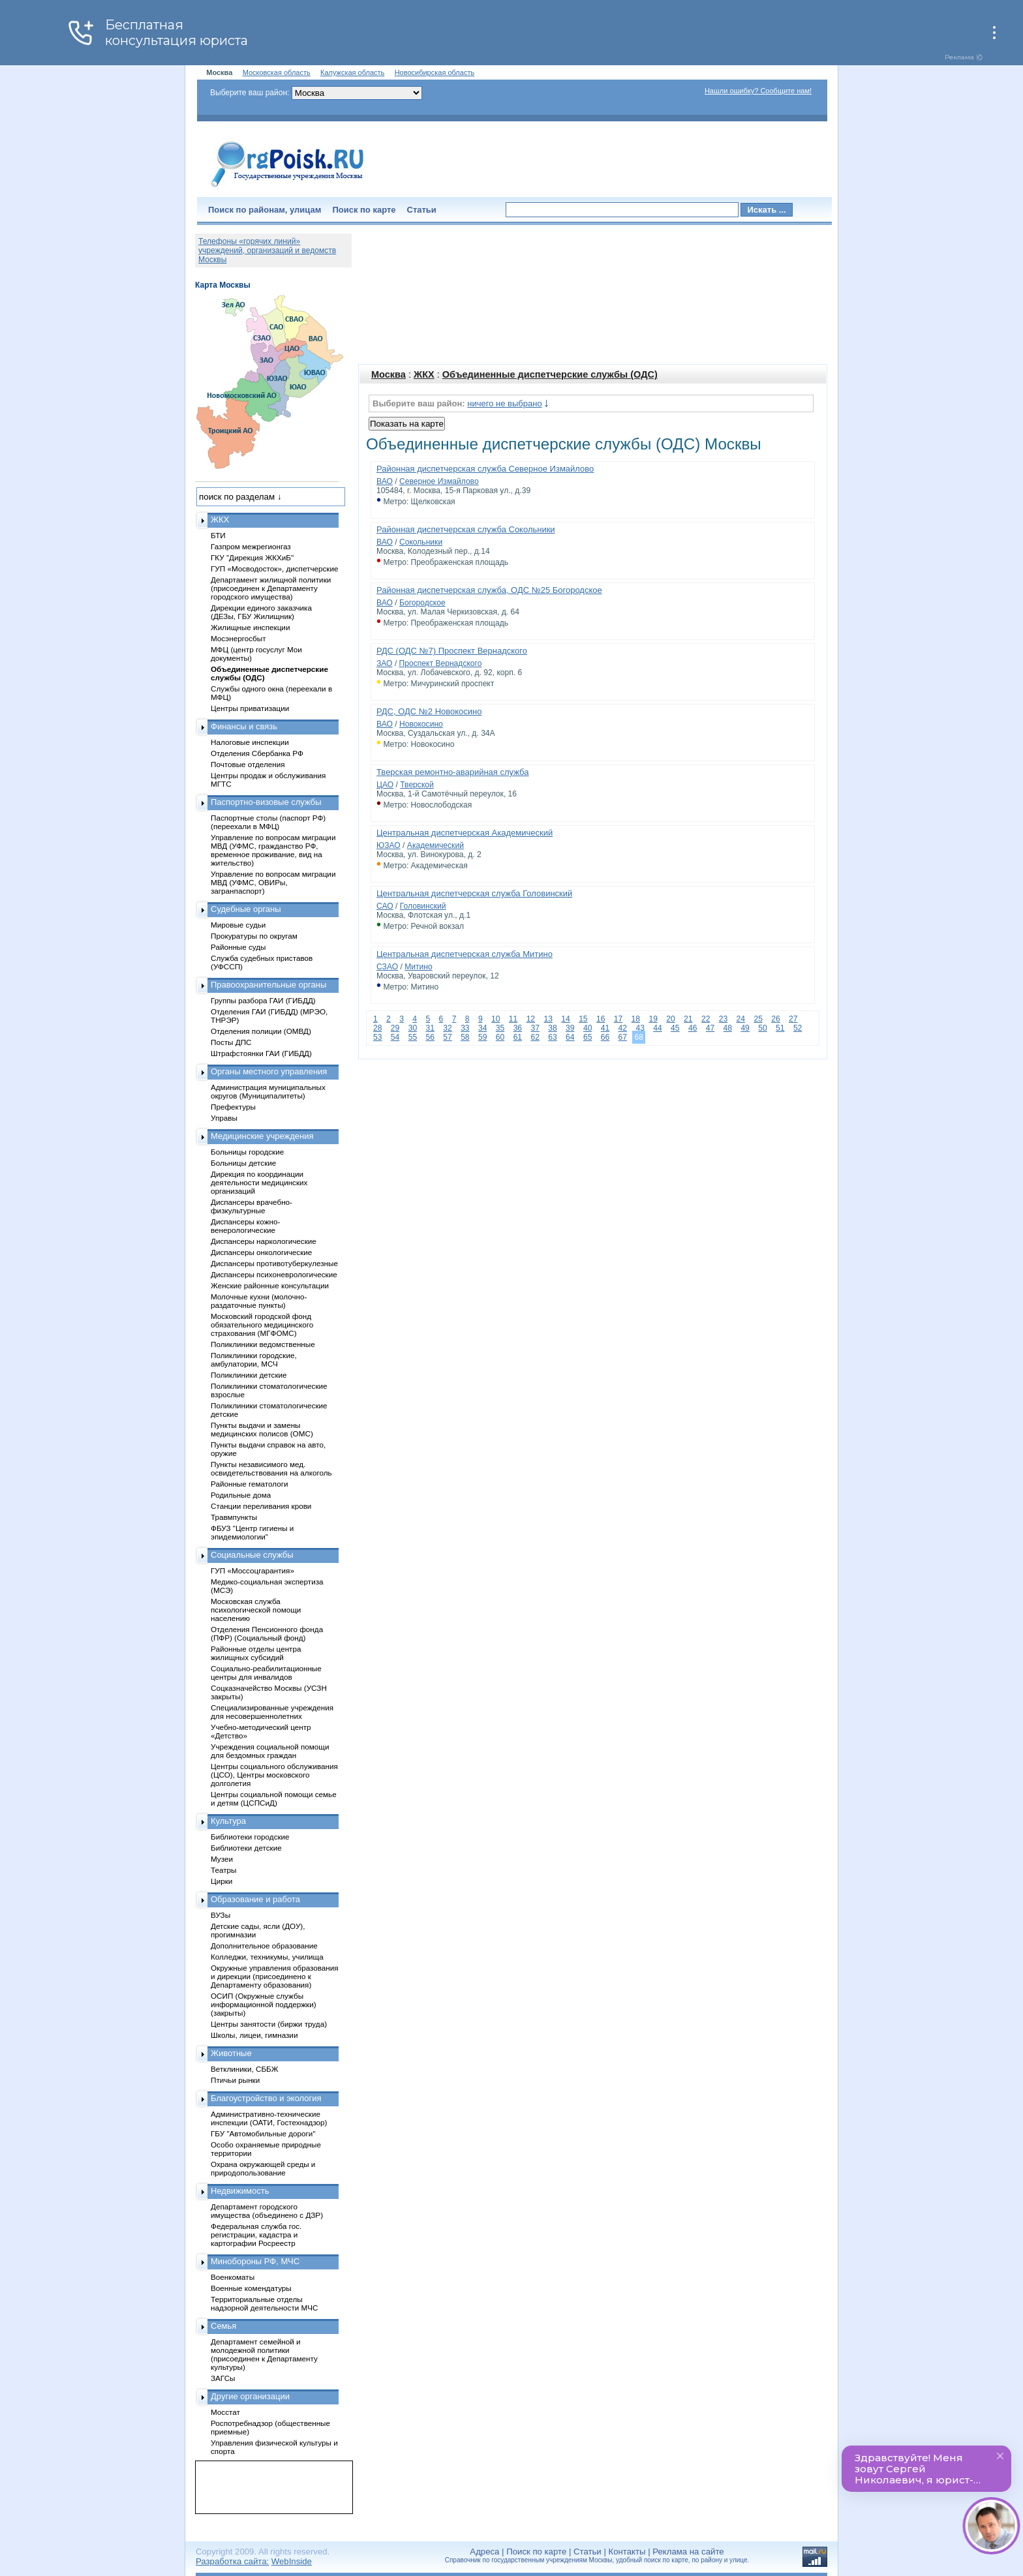 The height and width of the screenshot is (2576, 1023). What do you see at coordinates (439, 481) in the screenshot?
I see `Северное Измайлово` at bounding box center [439, 481].